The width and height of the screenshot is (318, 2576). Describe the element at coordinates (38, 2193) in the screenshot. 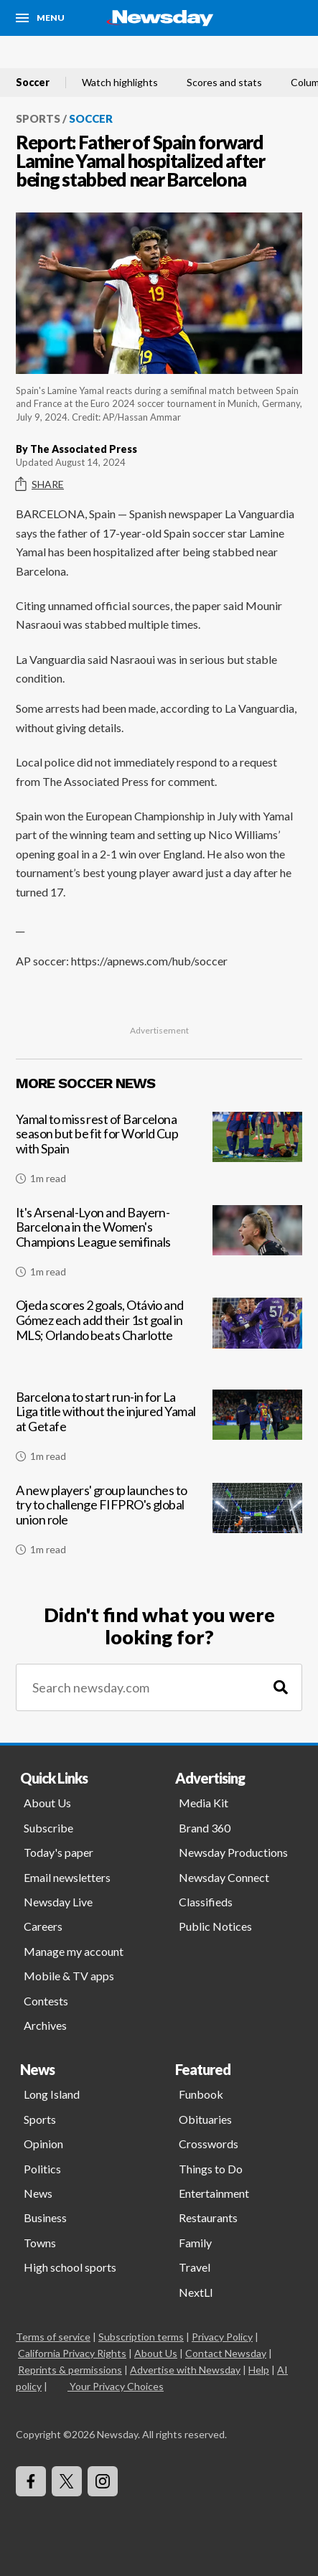

I see `News` at that location.